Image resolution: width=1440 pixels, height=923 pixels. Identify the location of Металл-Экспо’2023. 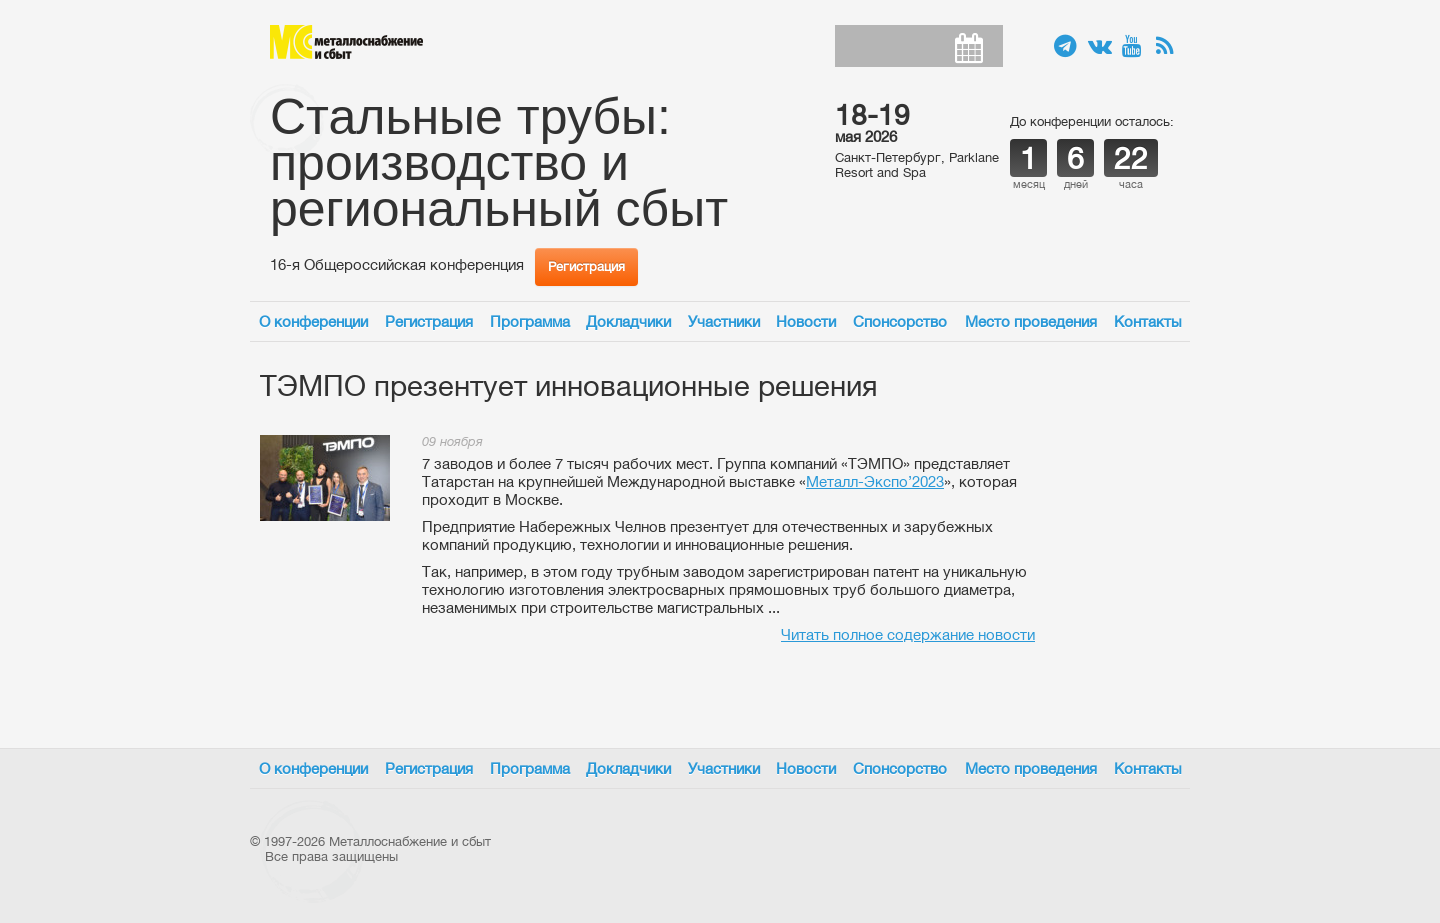
(875, 481).